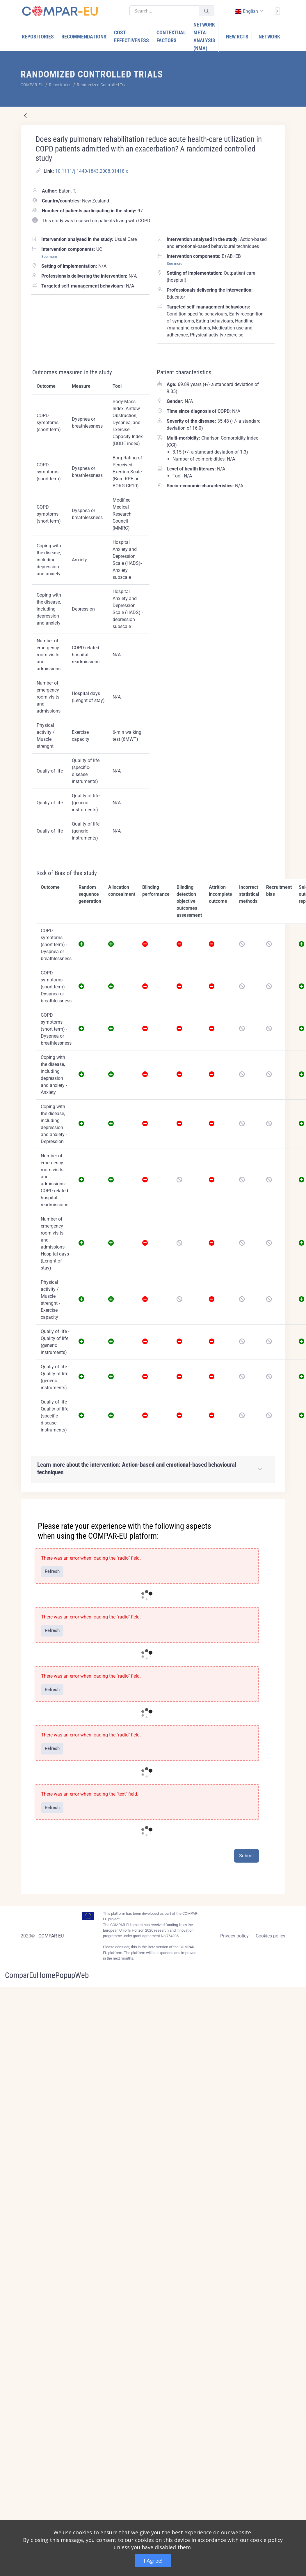 This screenshot has width=306, height=2576. What do you see at coordinates (246, 1856) in the screenshot?
I see `Submit` at bounding box center [246, 1856].